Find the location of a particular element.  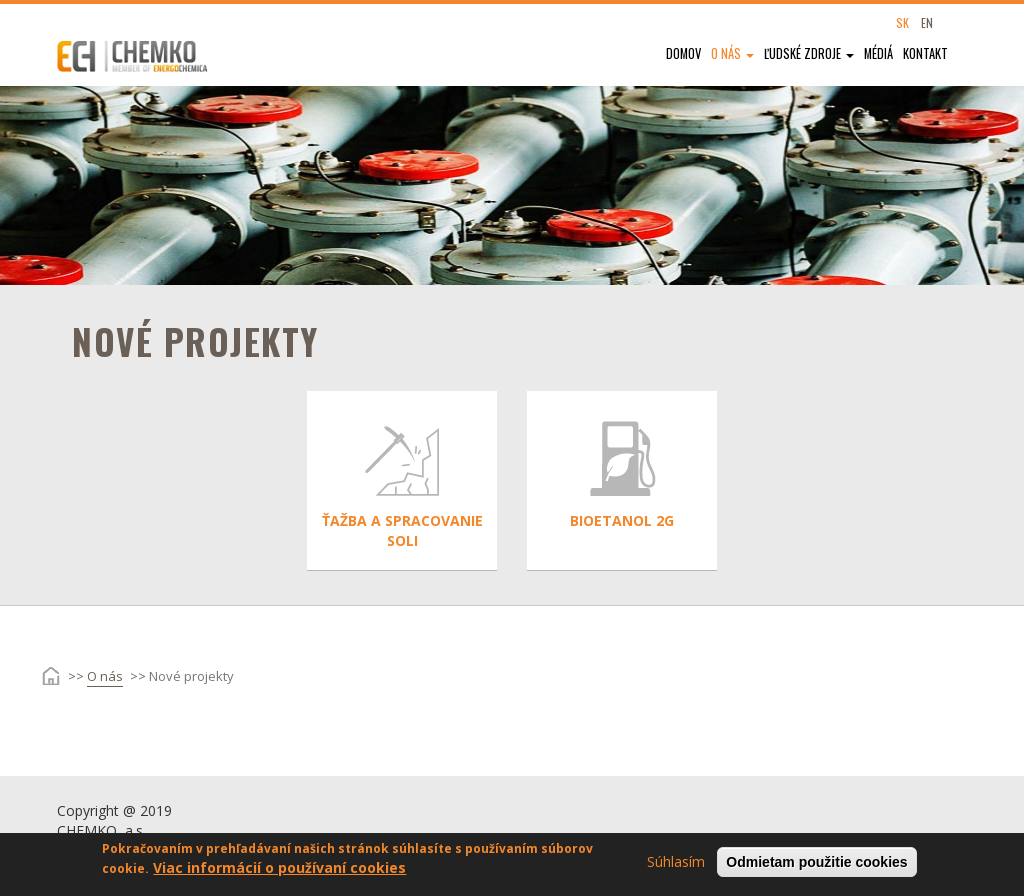

O nás is located at coordinates (732, 53).